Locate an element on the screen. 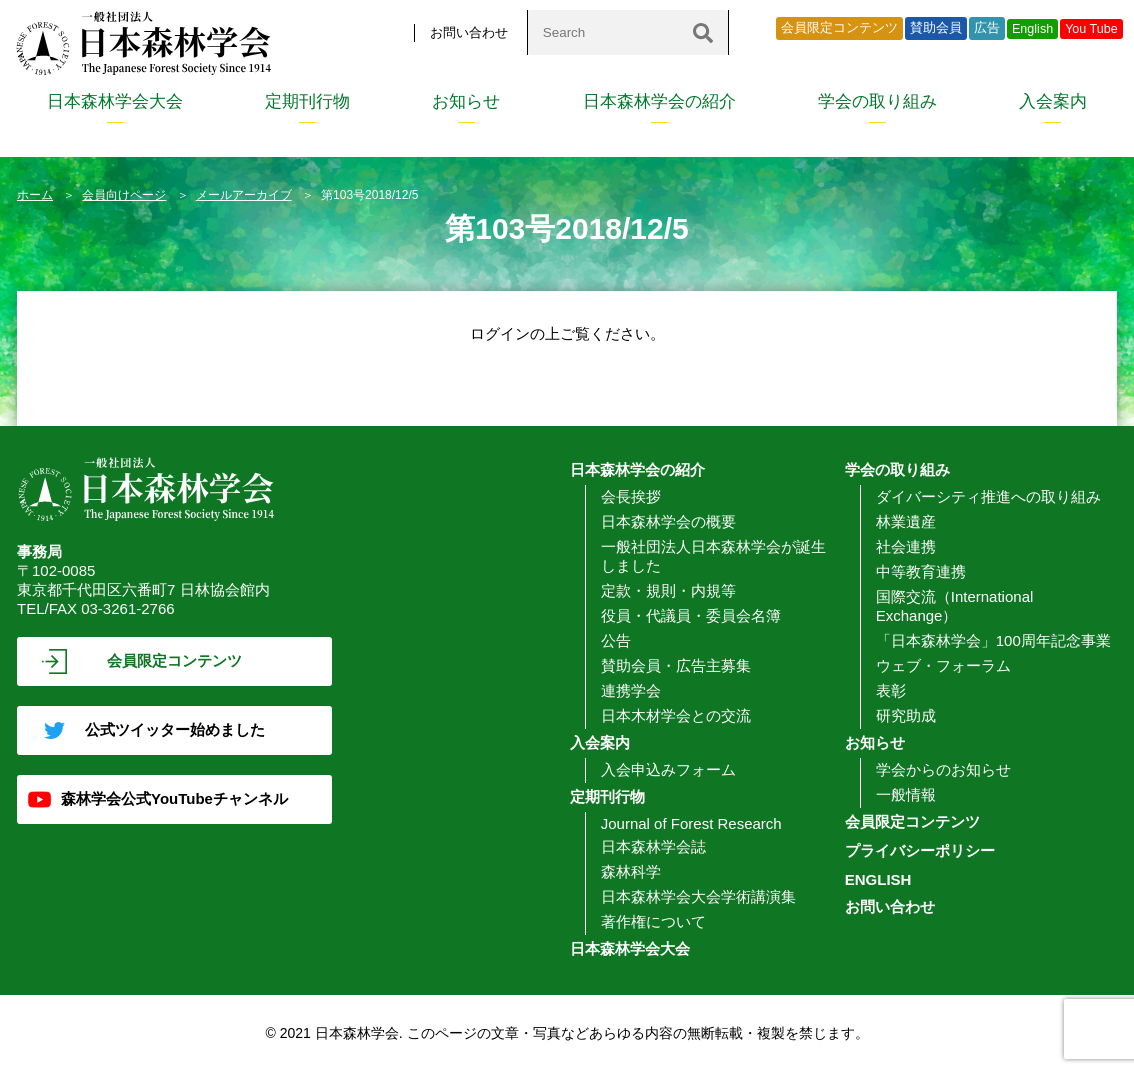 This screenshot has width=1134, height=1073. 公式ツイッター始めました is located at coordinates (175, 729).